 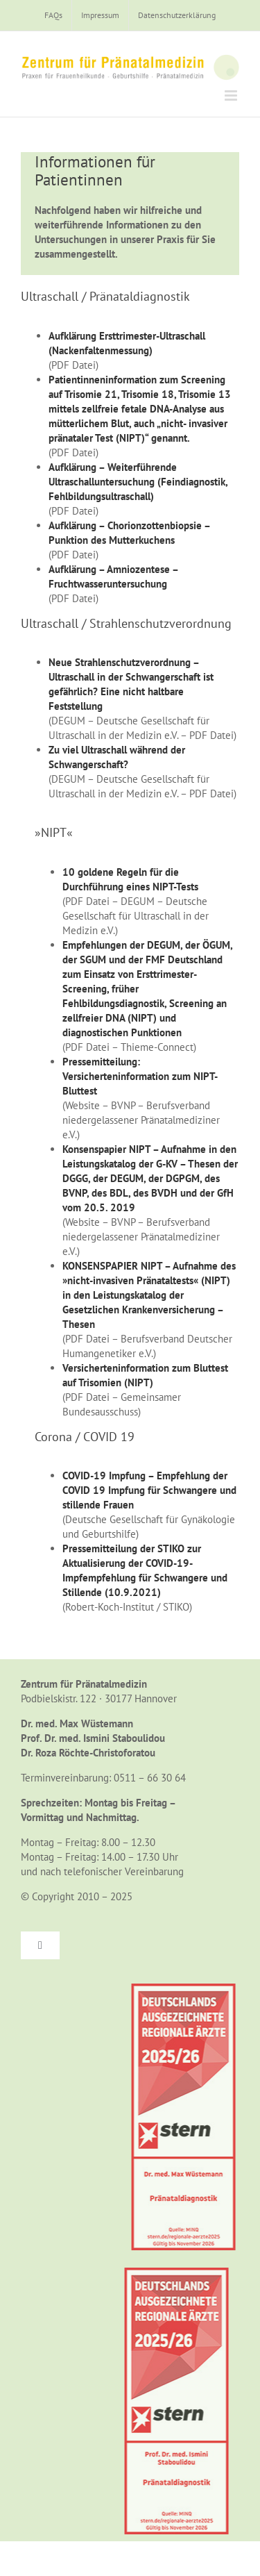 What do you see at coordinates (232, 95) in the screenshot?
I see `[Toggle mobile menu]` at bounding box center [232, 95].